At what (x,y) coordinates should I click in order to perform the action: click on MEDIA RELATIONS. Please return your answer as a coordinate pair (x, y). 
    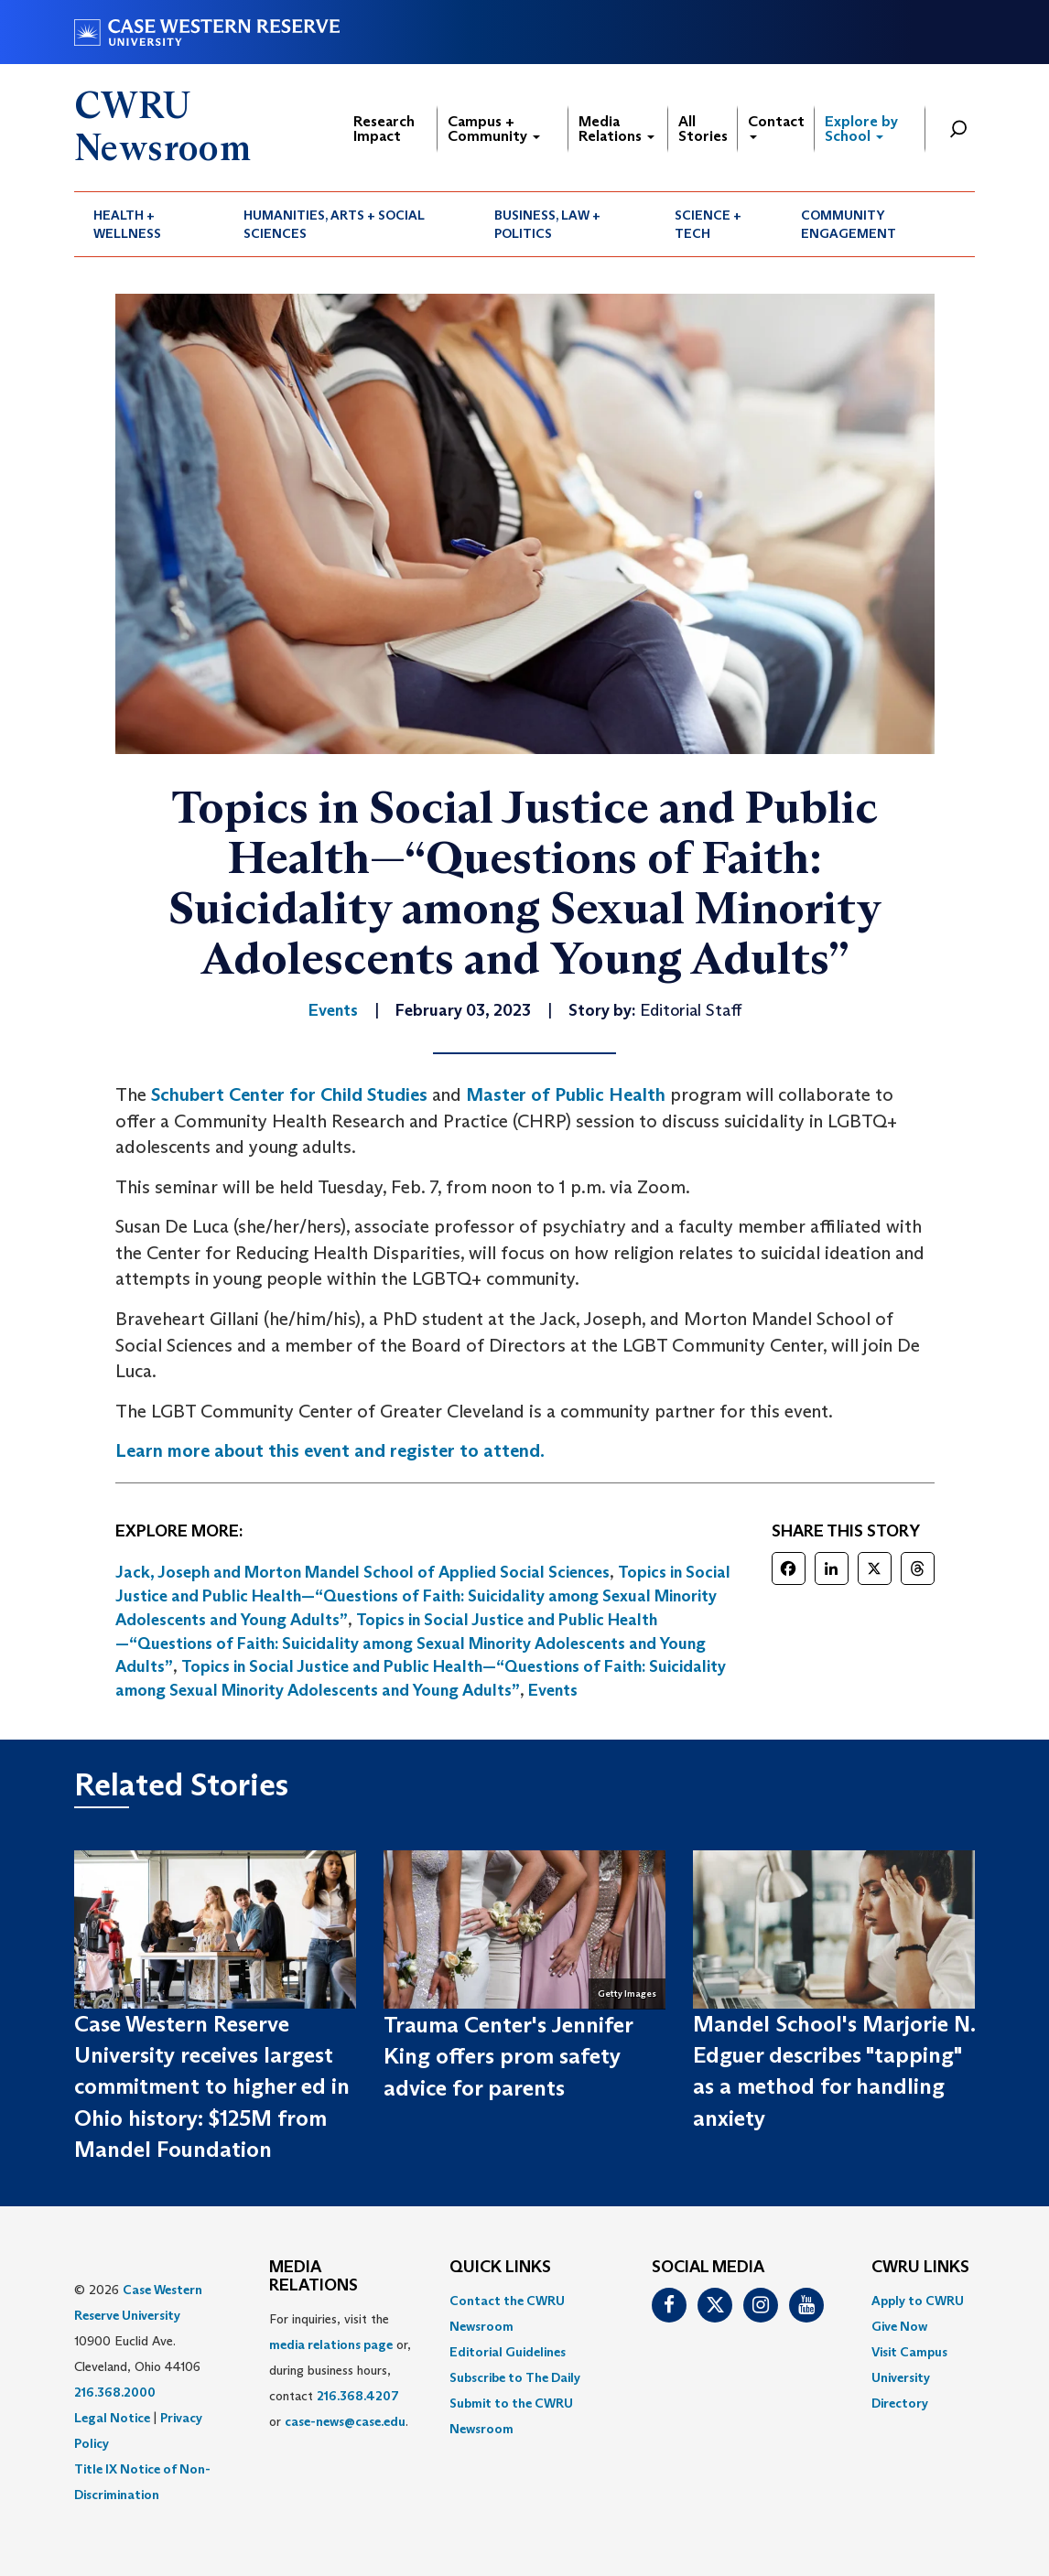
    Looking at the image, I should click on (313, 2276).